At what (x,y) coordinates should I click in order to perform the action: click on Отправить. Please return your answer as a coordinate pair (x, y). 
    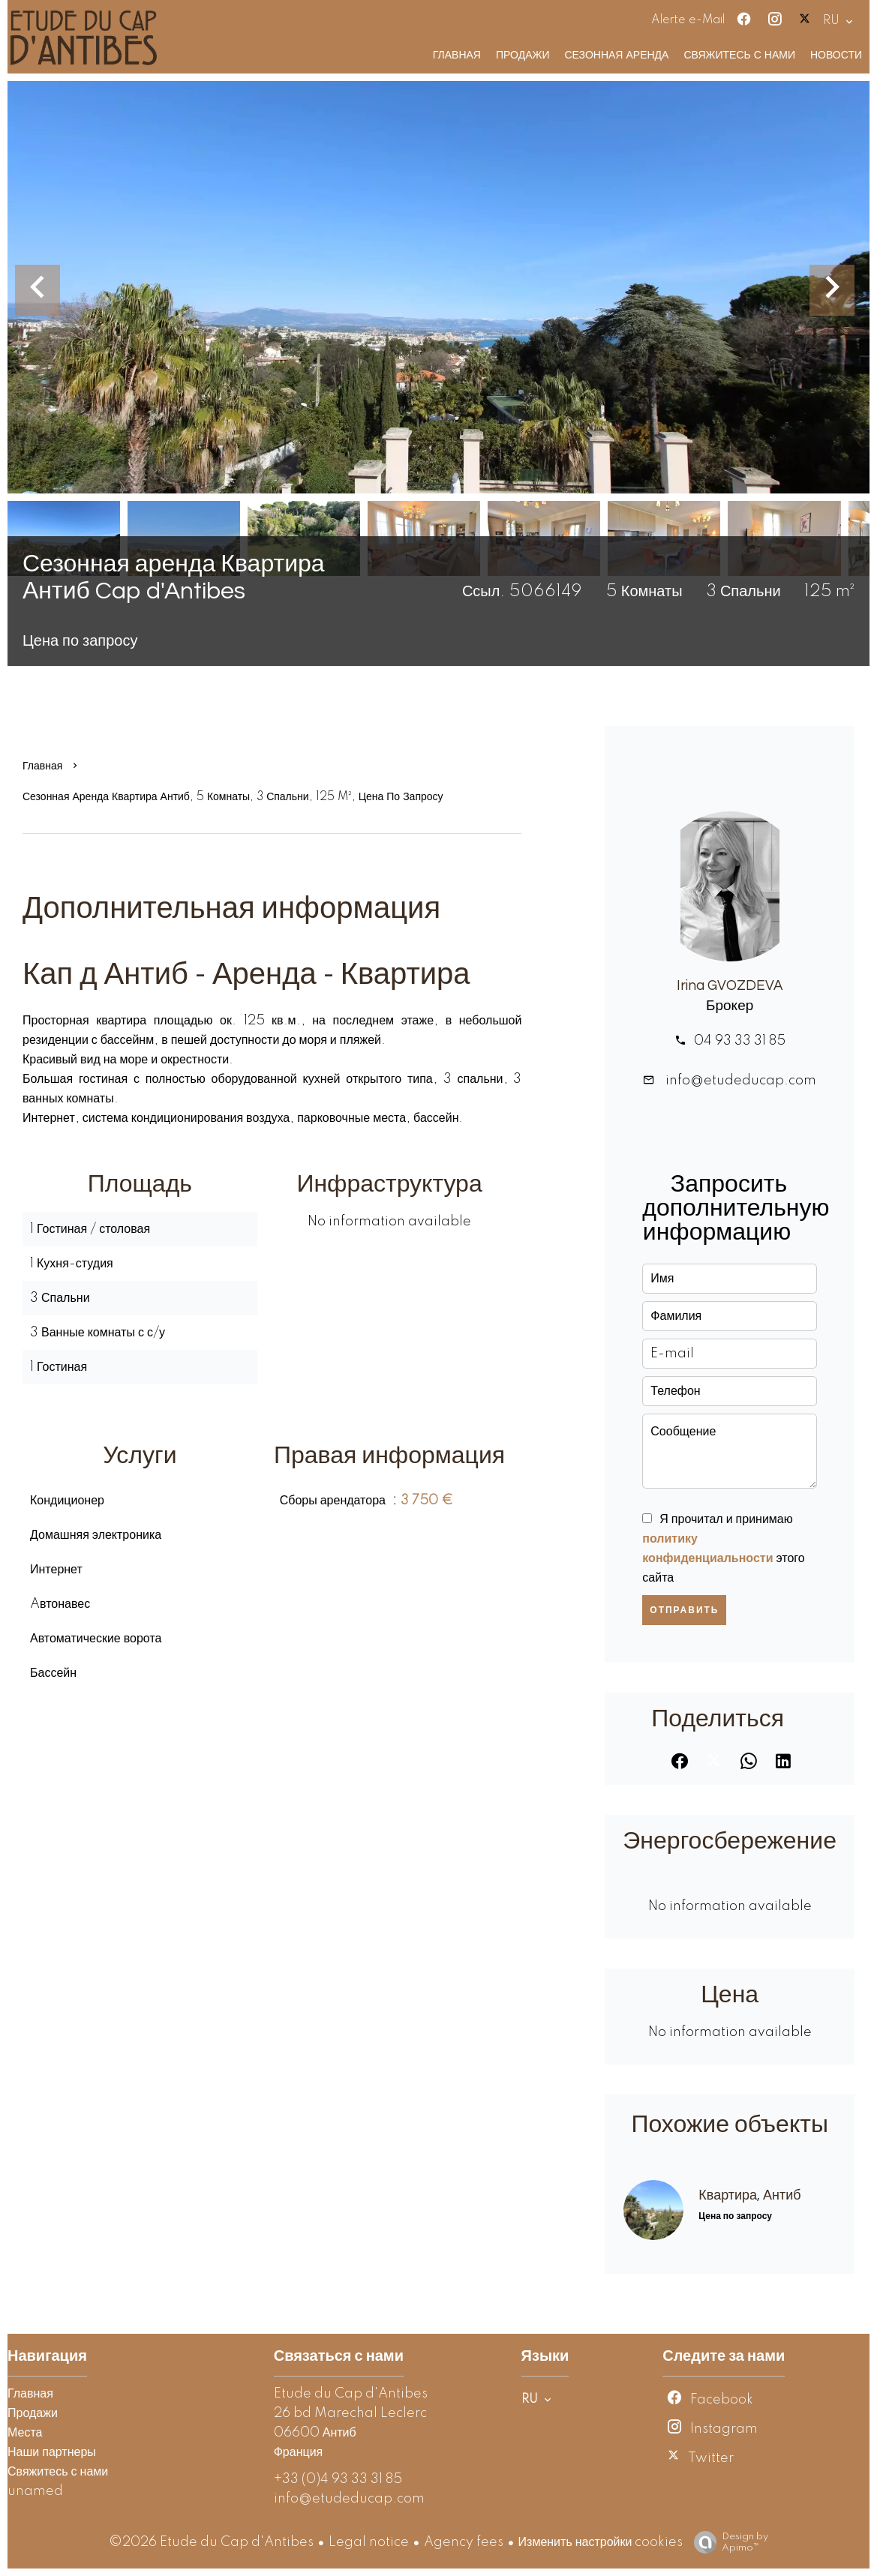
    Looking at the image, I should click on (684, 1610).